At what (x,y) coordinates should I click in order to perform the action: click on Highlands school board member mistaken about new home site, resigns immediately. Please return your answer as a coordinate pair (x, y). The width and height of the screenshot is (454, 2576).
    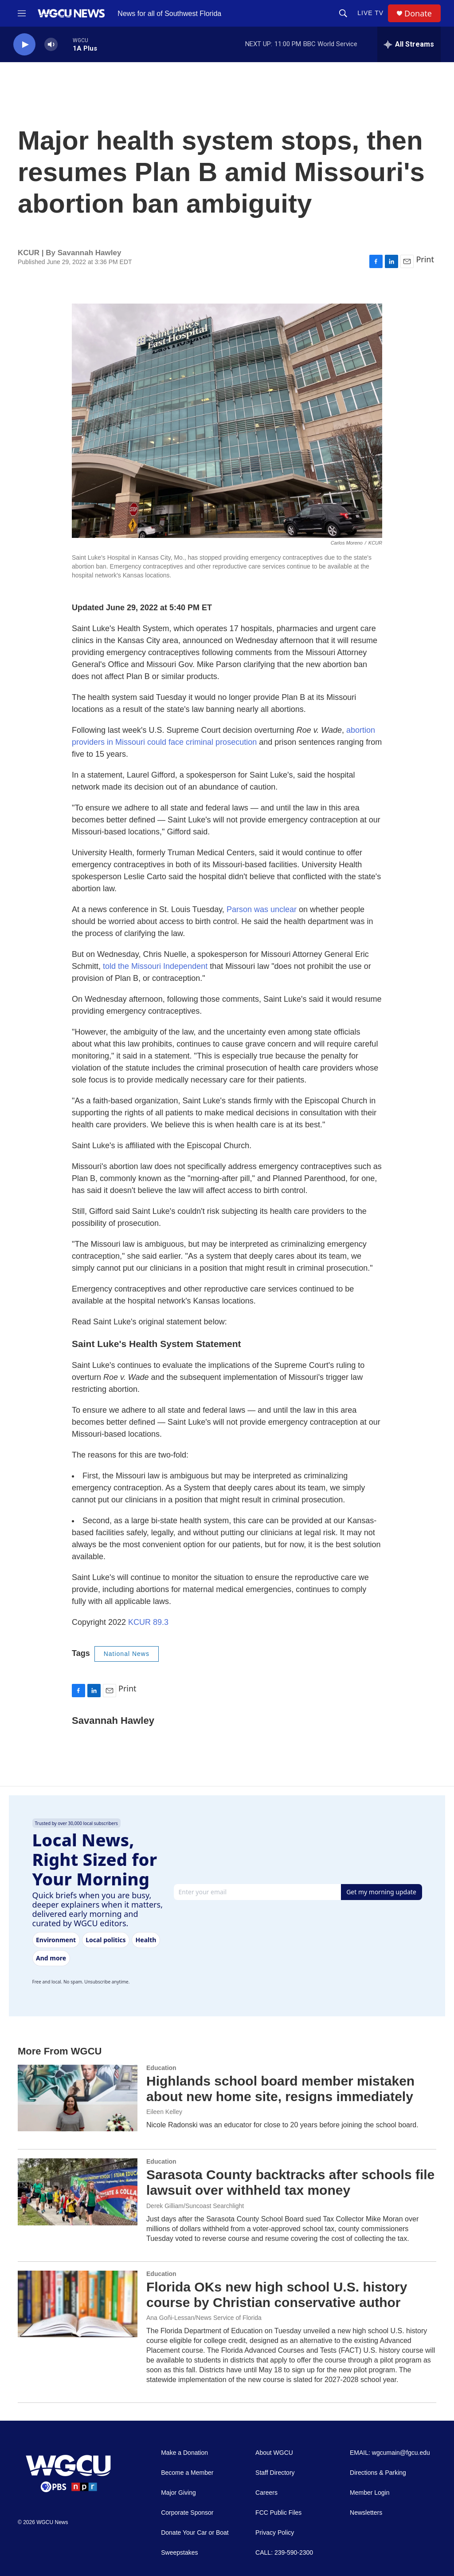
    Looking at the image, I should click on (280, 2089).